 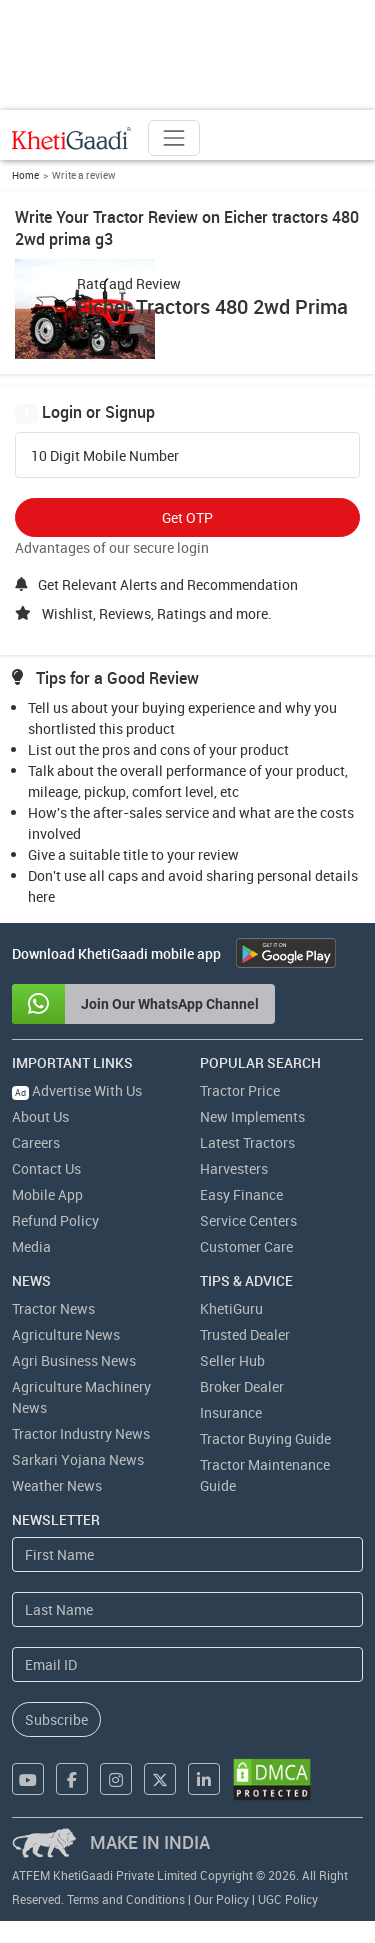 What do you see at coordinates (187, 1554) in the screenshot?
I see `[First Name]` at bounding box center [187, 1554].